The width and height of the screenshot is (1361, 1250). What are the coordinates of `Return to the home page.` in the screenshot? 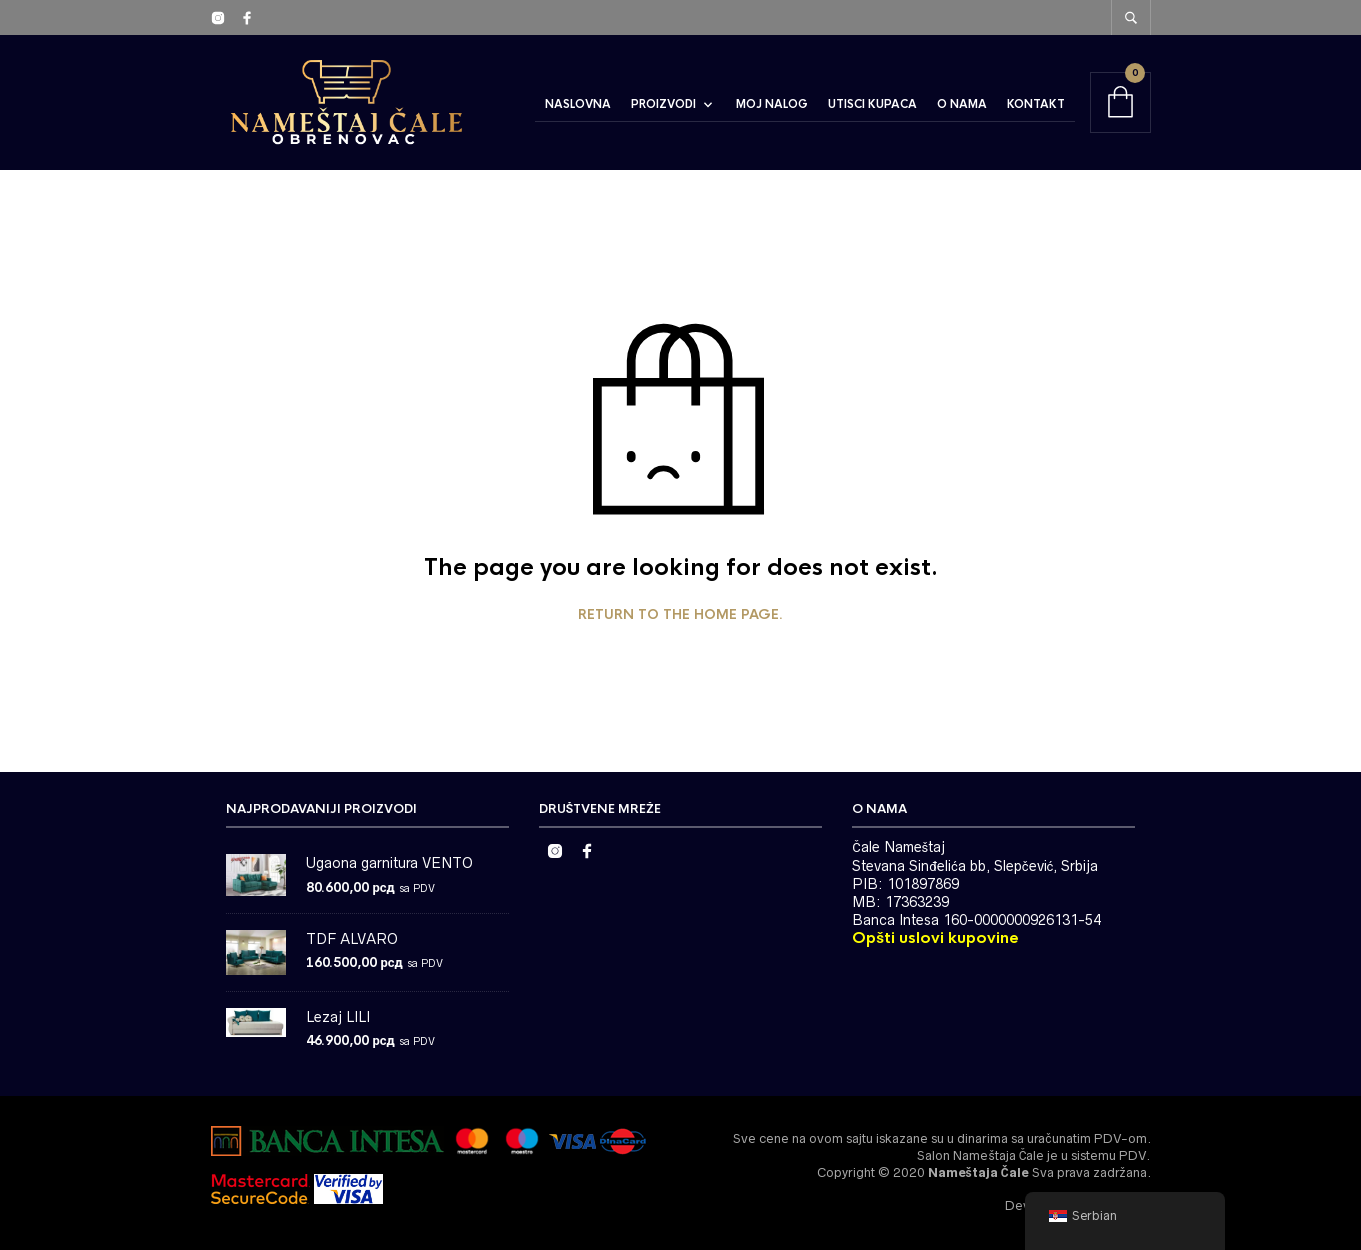 It's located at (680, 615).